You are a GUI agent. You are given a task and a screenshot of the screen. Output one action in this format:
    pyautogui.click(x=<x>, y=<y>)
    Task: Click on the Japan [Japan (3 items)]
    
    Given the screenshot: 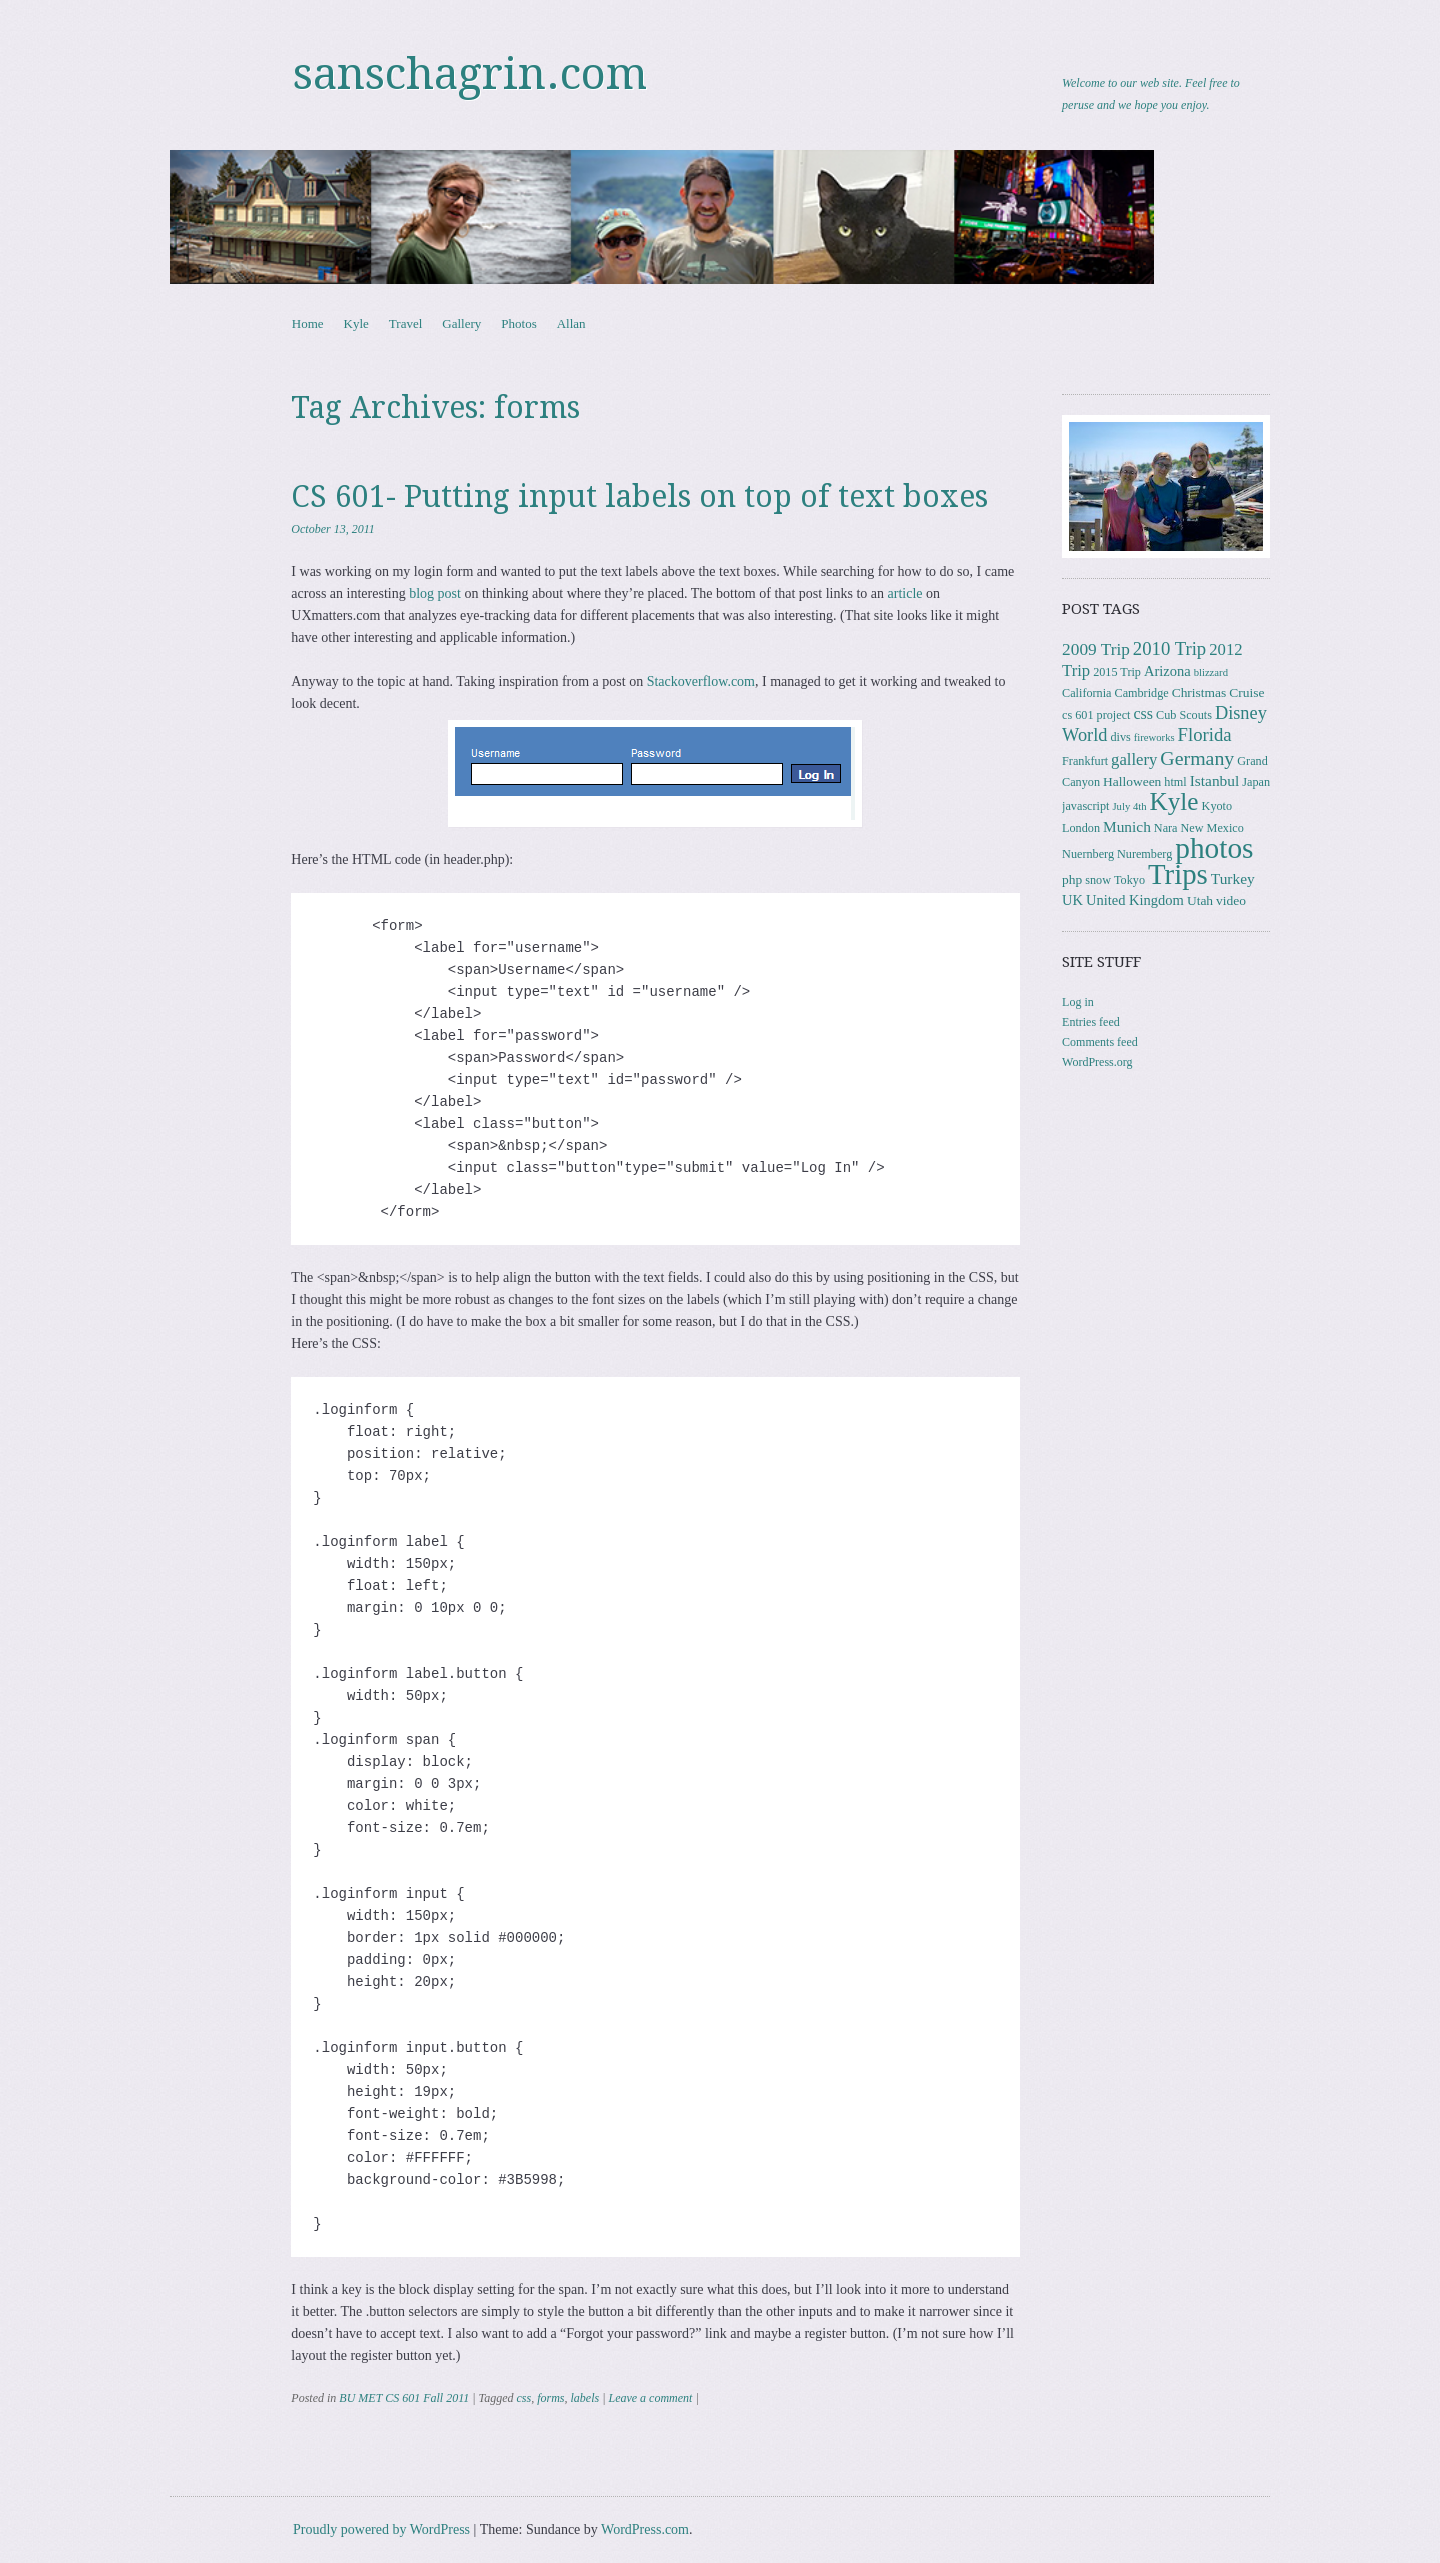 What is the action you would take?
    pyautogui.click(x=1256, y=782)
    